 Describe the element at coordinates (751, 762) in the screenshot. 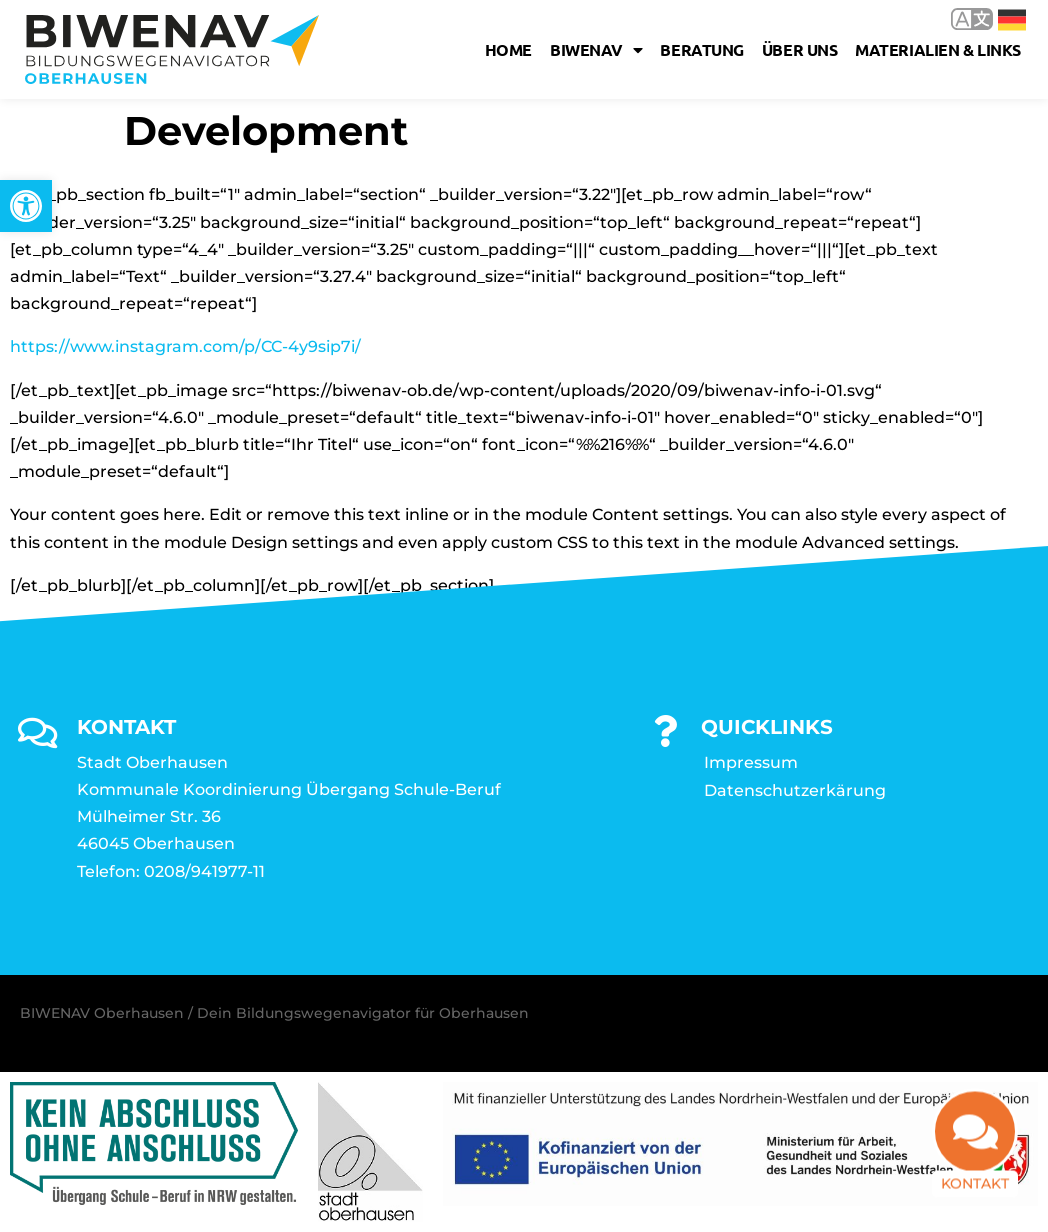

I see `Impressum [link]` at that location.